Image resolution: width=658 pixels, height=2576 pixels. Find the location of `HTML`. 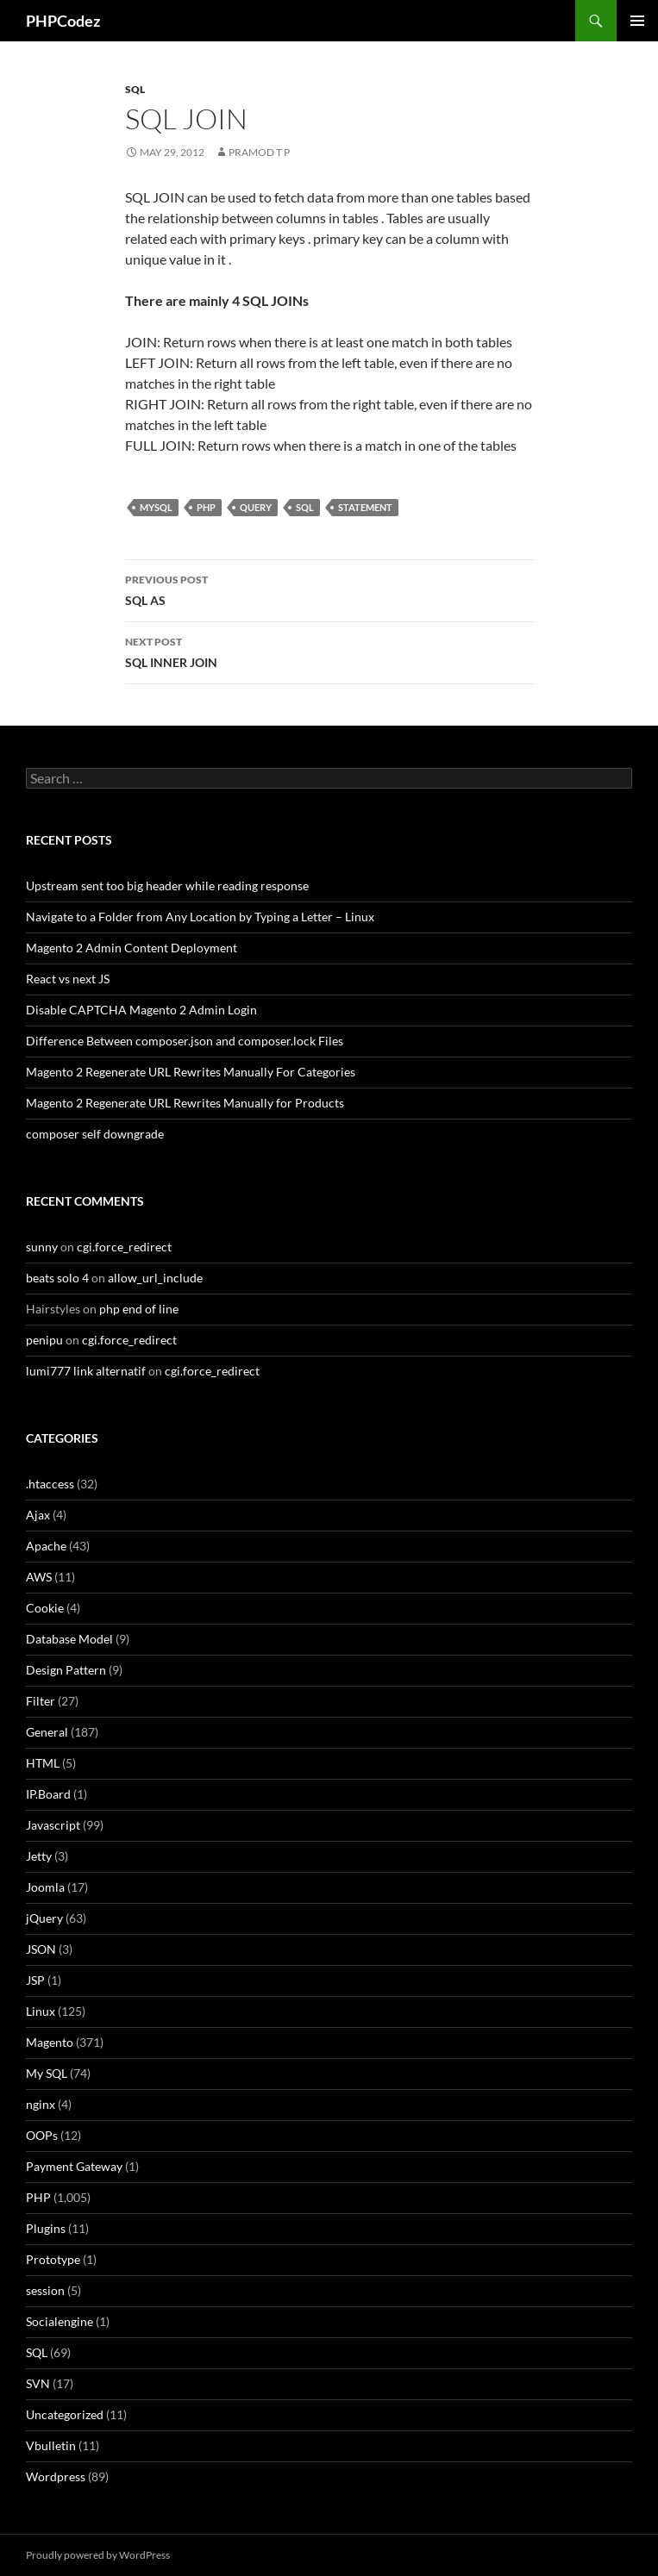

HTML is located at coordinates (43, 1763).